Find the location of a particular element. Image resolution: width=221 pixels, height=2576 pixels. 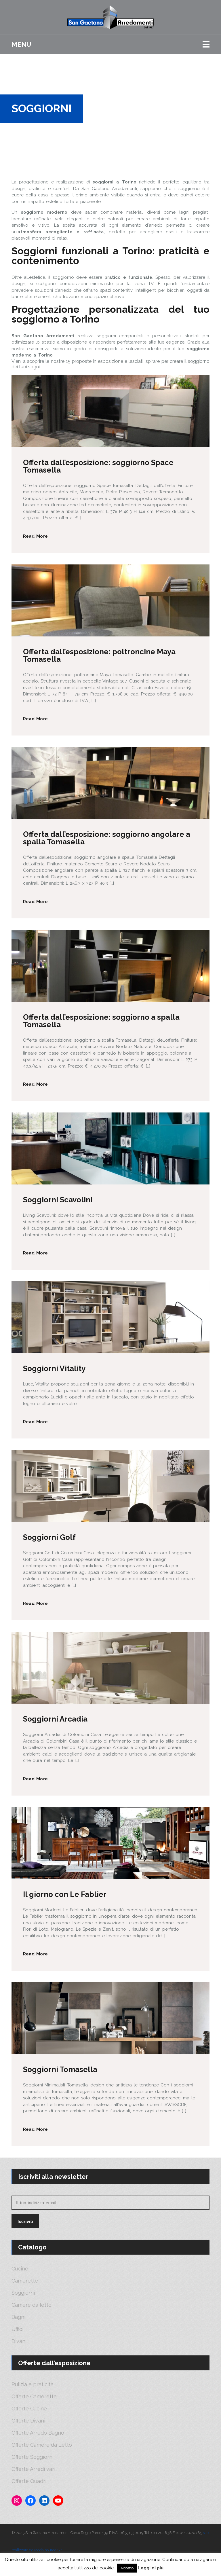

Offerte Camerette is located at coordinates (34, 2396).